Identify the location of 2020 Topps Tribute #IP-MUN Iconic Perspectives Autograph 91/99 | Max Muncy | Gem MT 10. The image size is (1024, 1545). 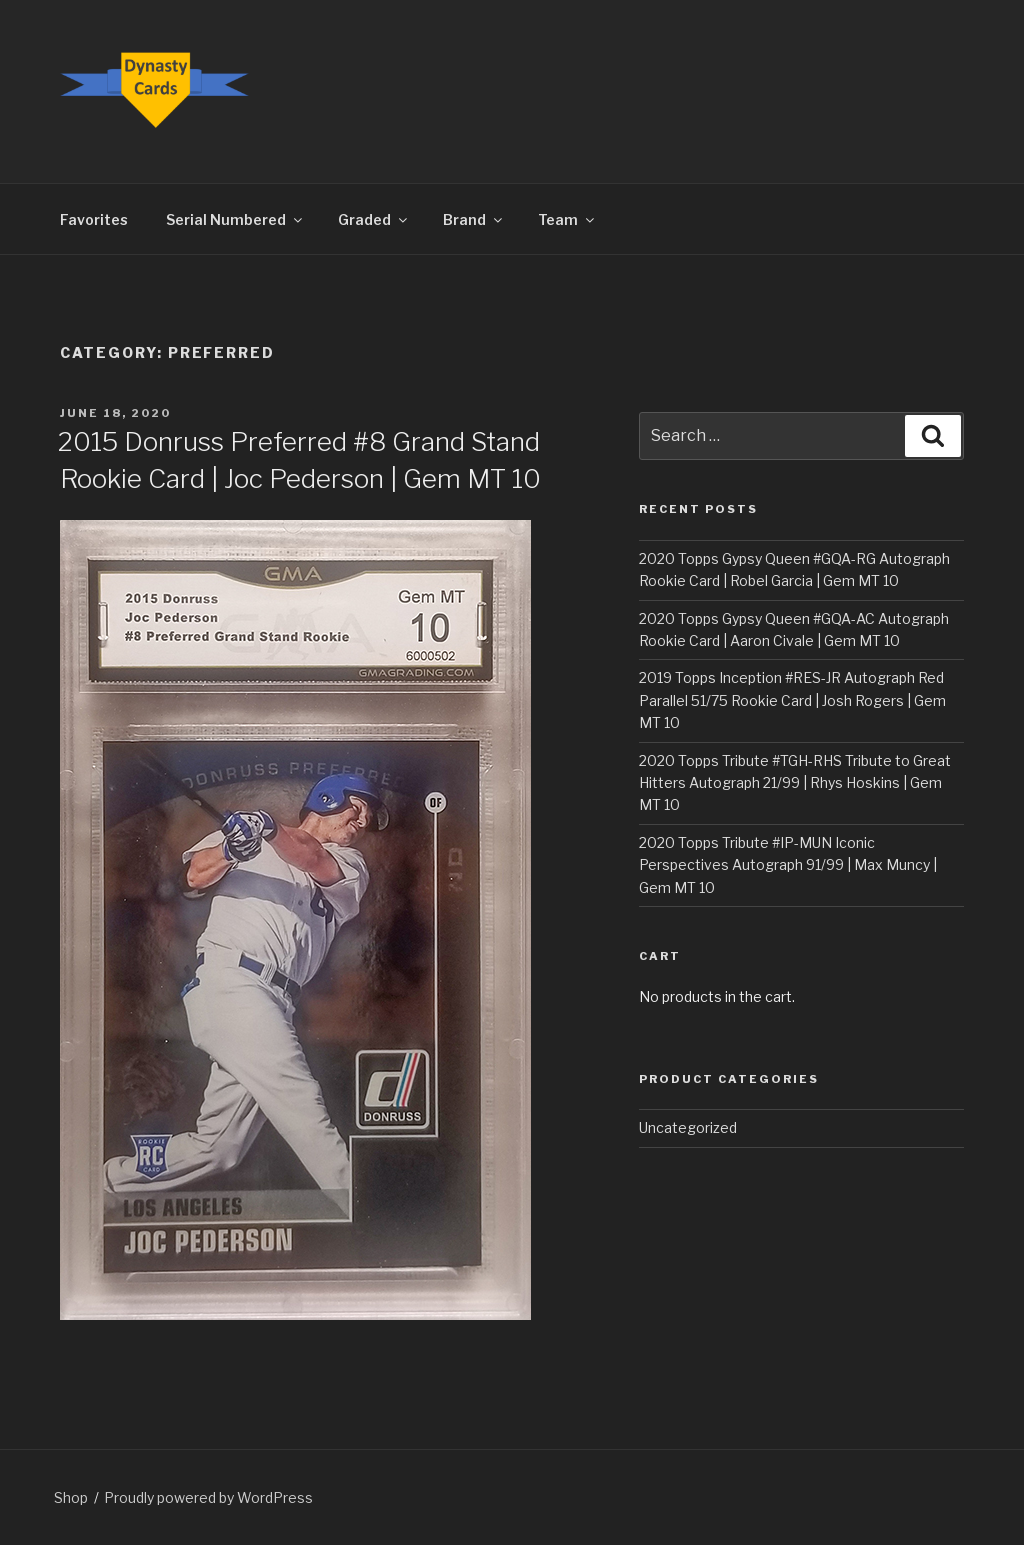
(788, 865).